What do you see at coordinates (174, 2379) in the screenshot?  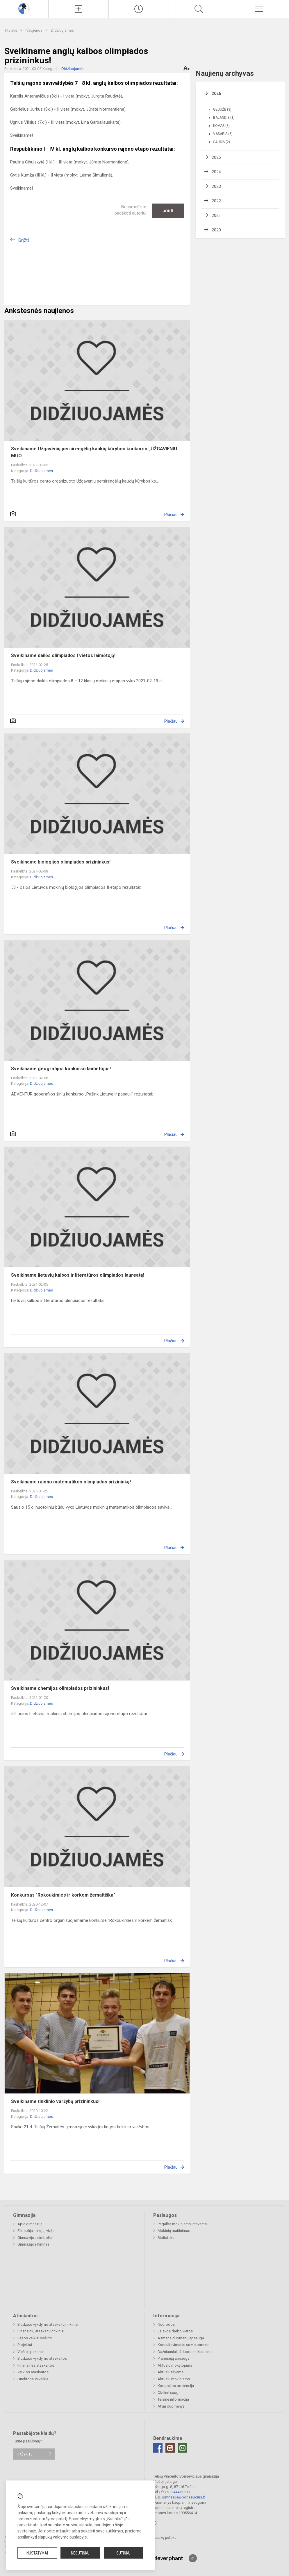 I see `Aktualu mokiniams` at bounding box center [174, 2379].